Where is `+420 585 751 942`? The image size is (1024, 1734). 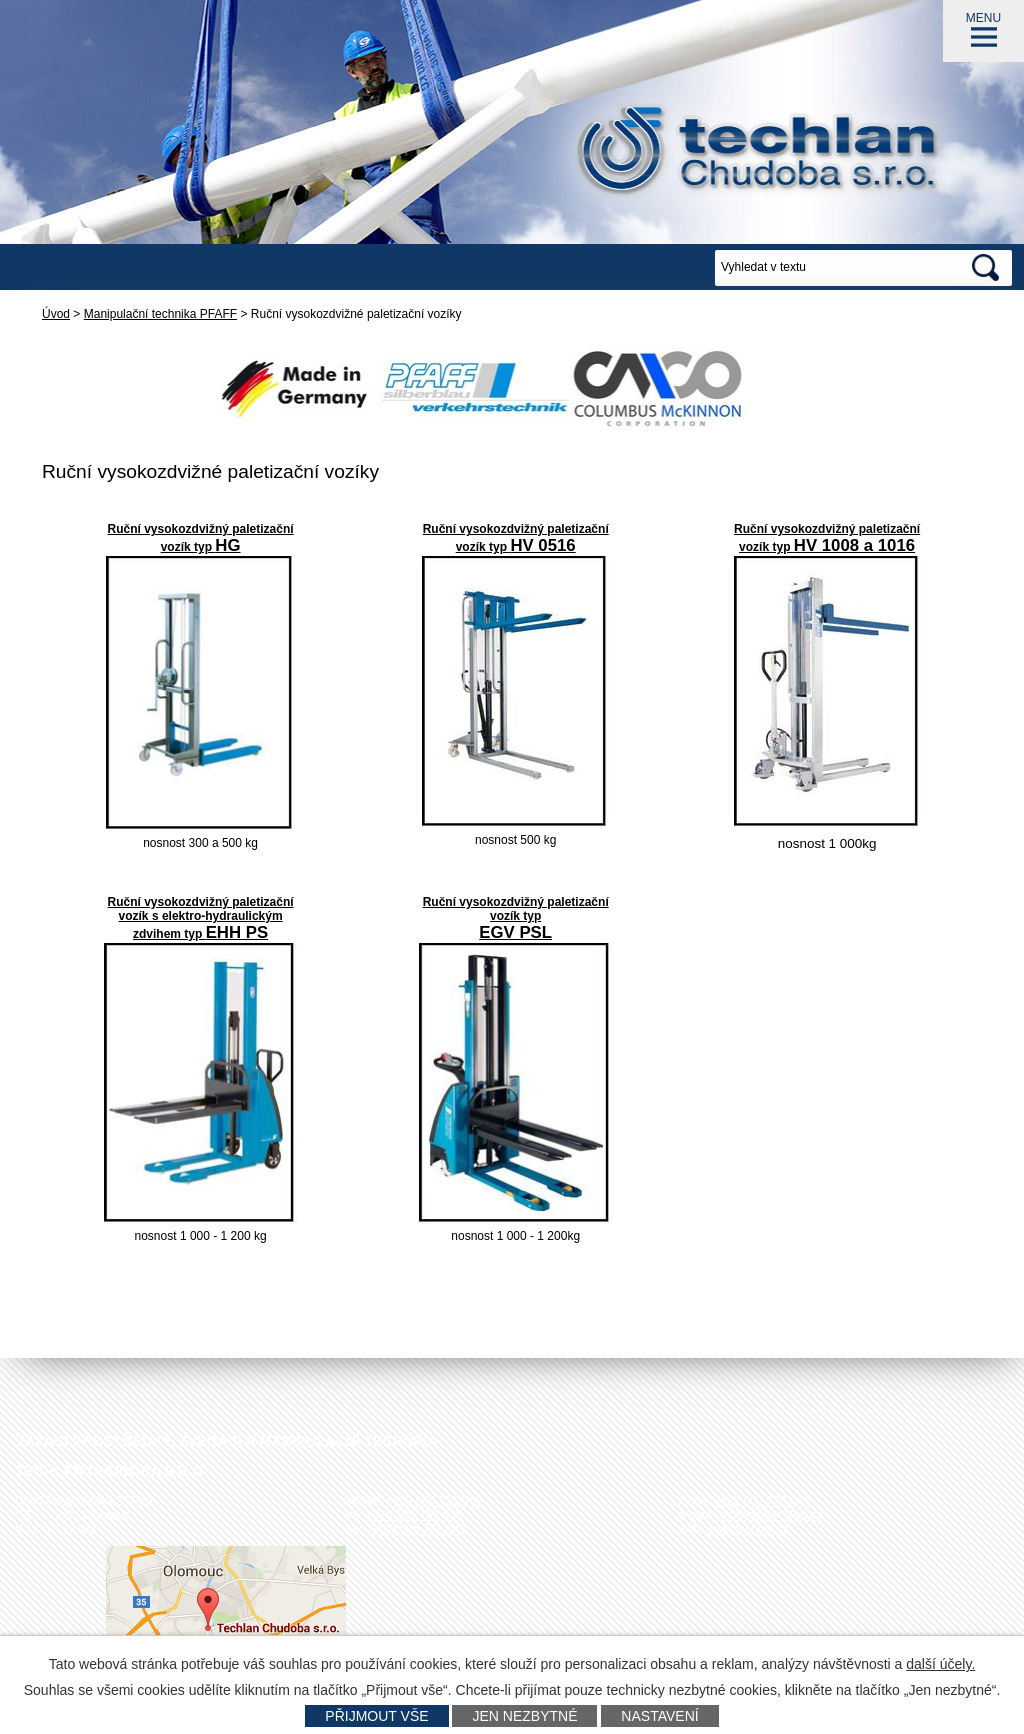
+420 585 751 942 is located at coordinates (433, 1501).